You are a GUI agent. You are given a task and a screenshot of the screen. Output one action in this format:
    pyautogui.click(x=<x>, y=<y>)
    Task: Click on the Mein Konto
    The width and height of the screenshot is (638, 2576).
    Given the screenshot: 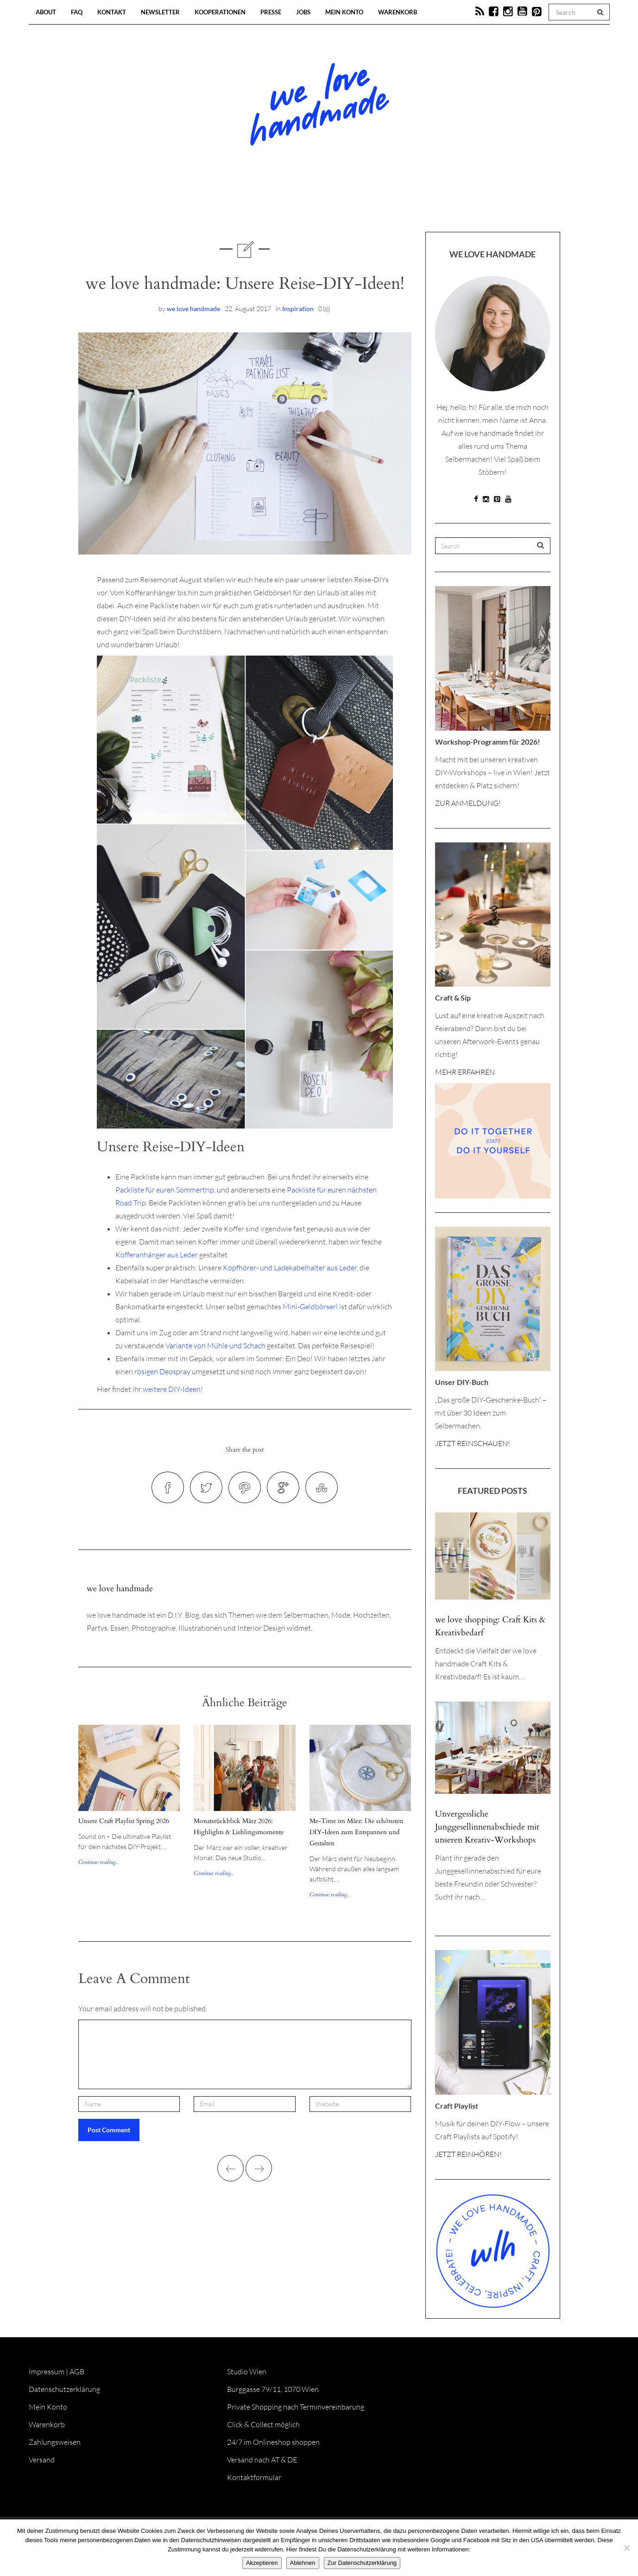 What is the action you would take?
    pyautogui.click(x=344, y=12)
    